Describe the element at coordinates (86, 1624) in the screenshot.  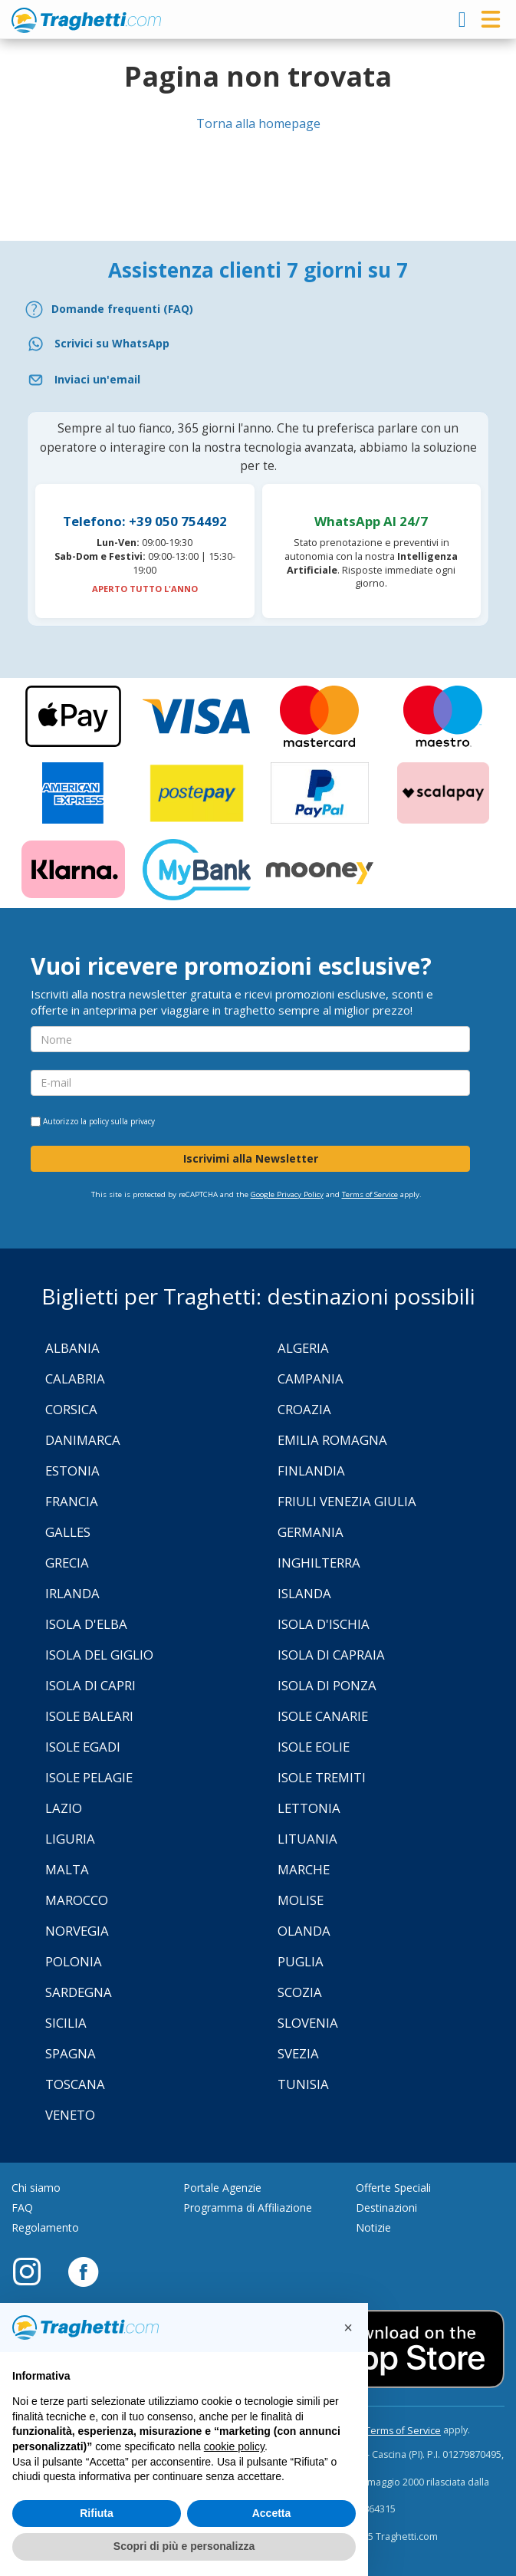
I see `Isola d'Elba` at that location.